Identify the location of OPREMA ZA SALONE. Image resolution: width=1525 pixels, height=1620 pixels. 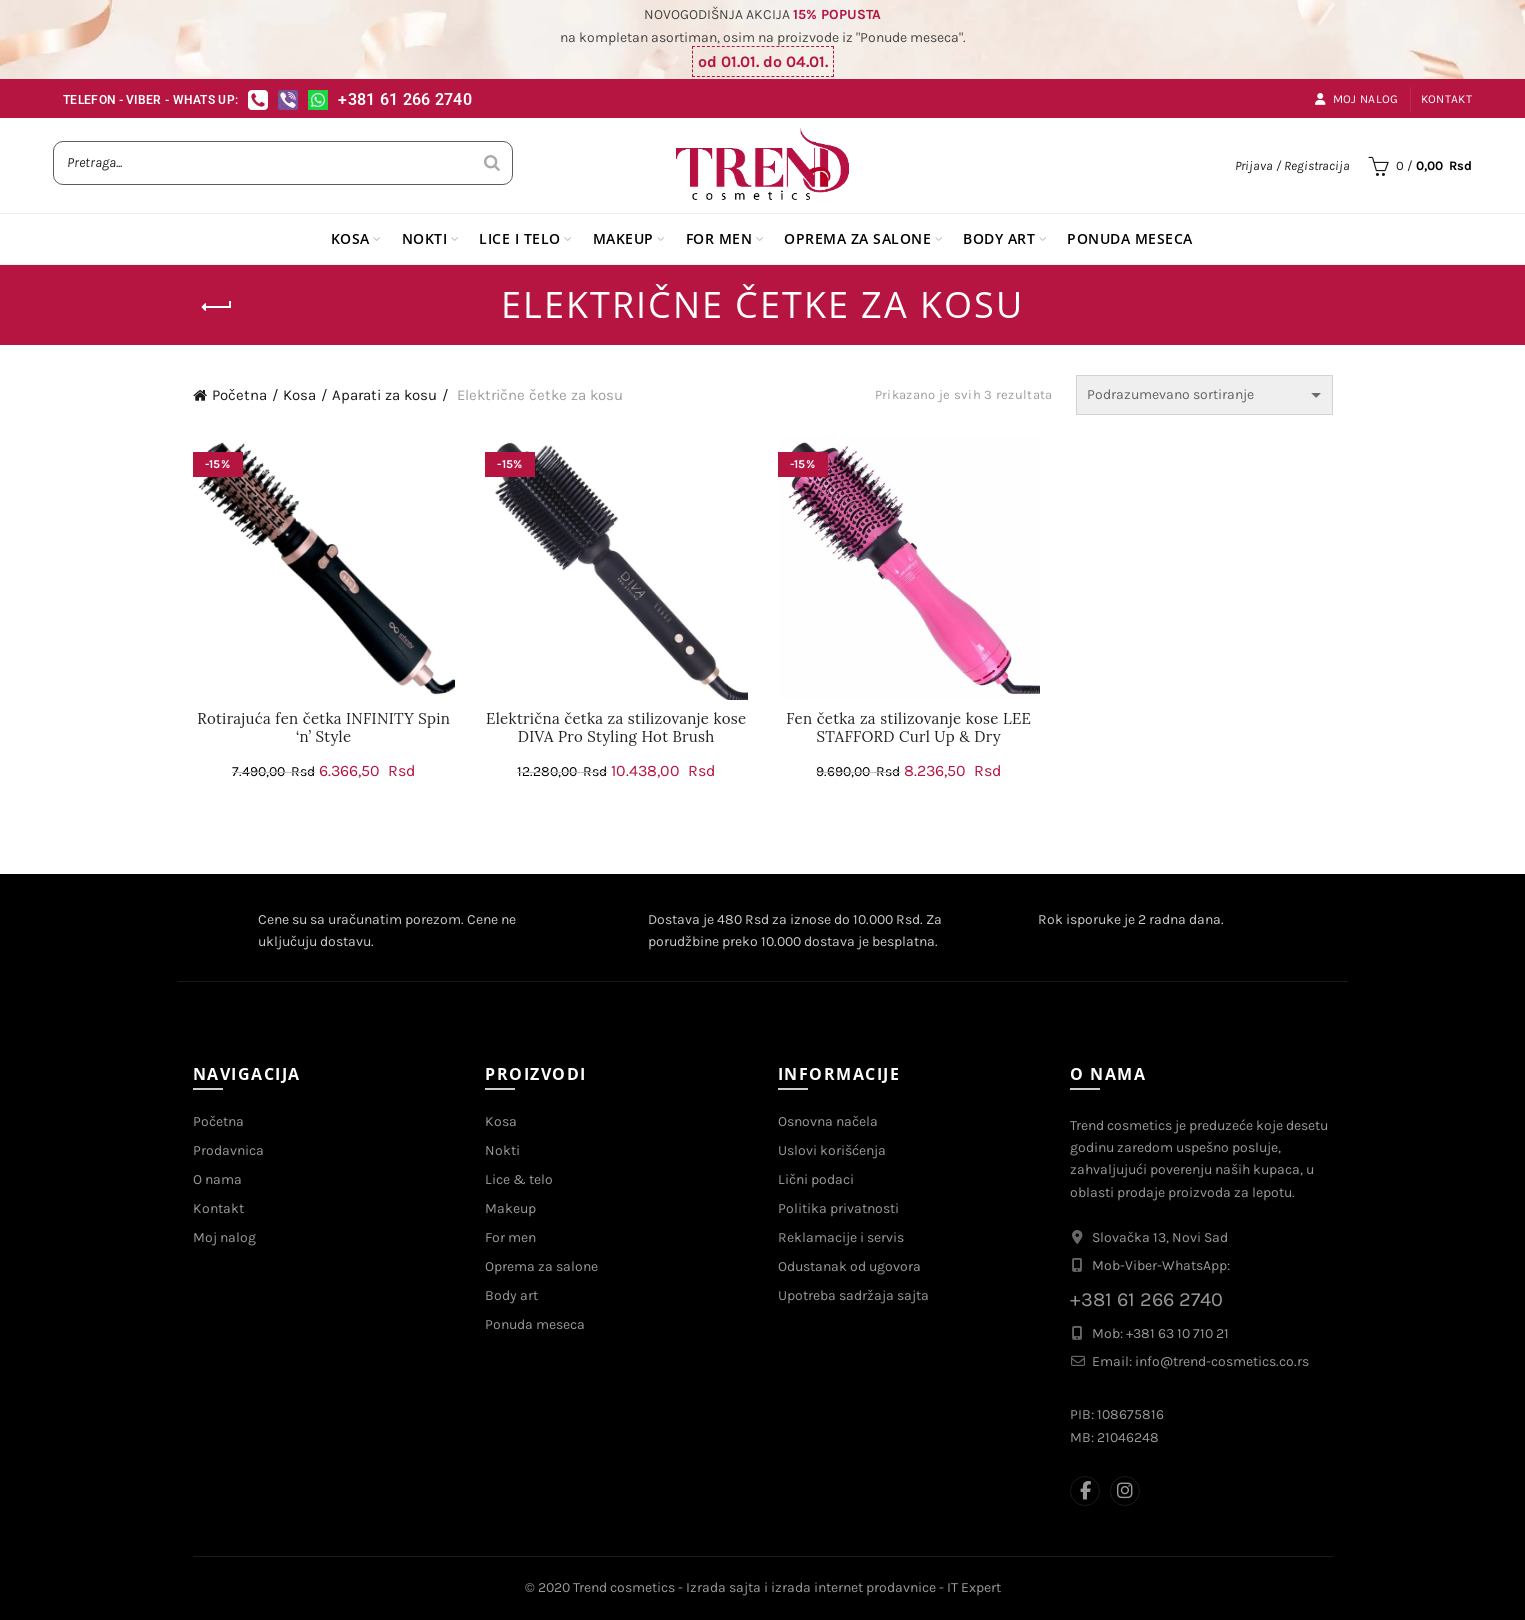
(857, 238).